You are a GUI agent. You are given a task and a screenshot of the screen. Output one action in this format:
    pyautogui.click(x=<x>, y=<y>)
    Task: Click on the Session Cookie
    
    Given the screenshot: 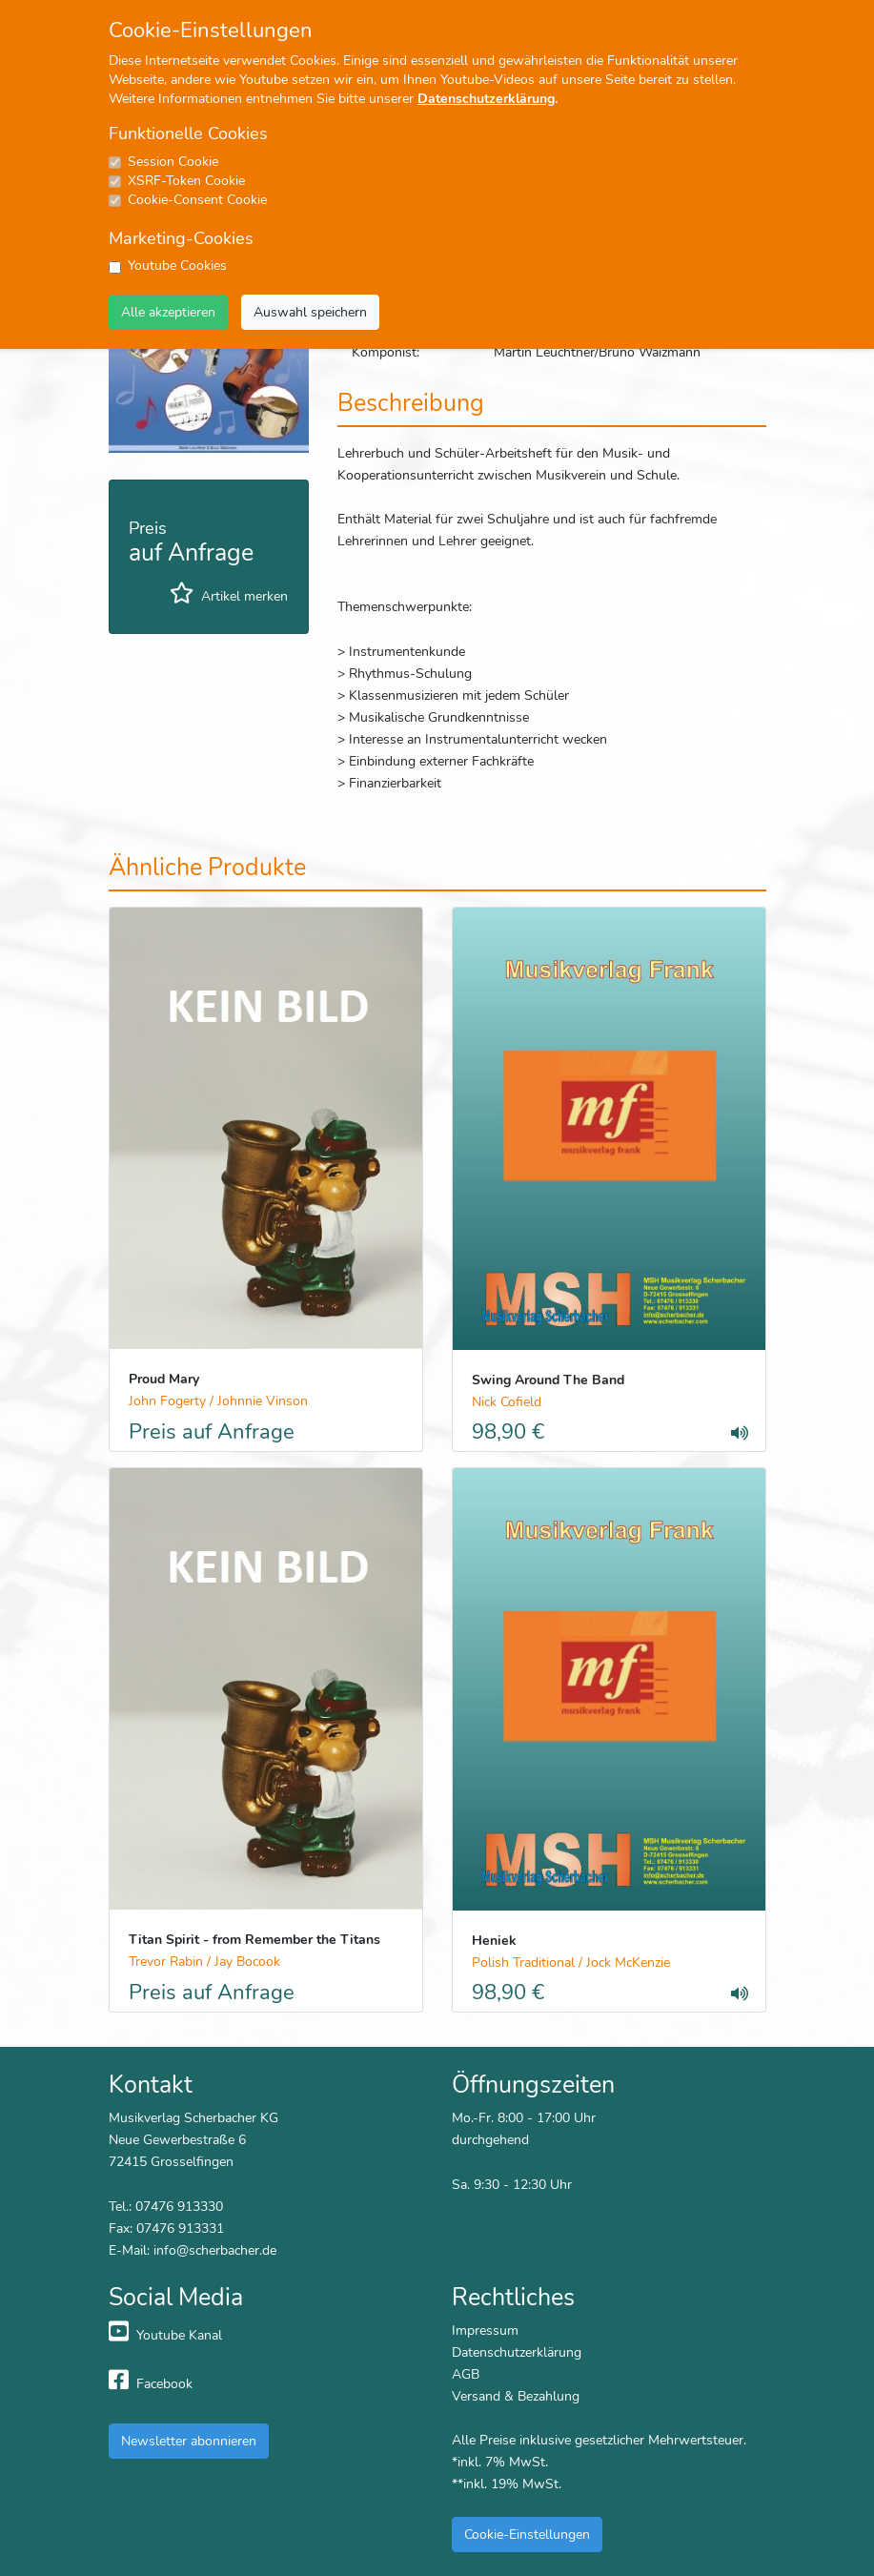 What is the action you would take?
    pyautogui.click(x=173, y=162)
    